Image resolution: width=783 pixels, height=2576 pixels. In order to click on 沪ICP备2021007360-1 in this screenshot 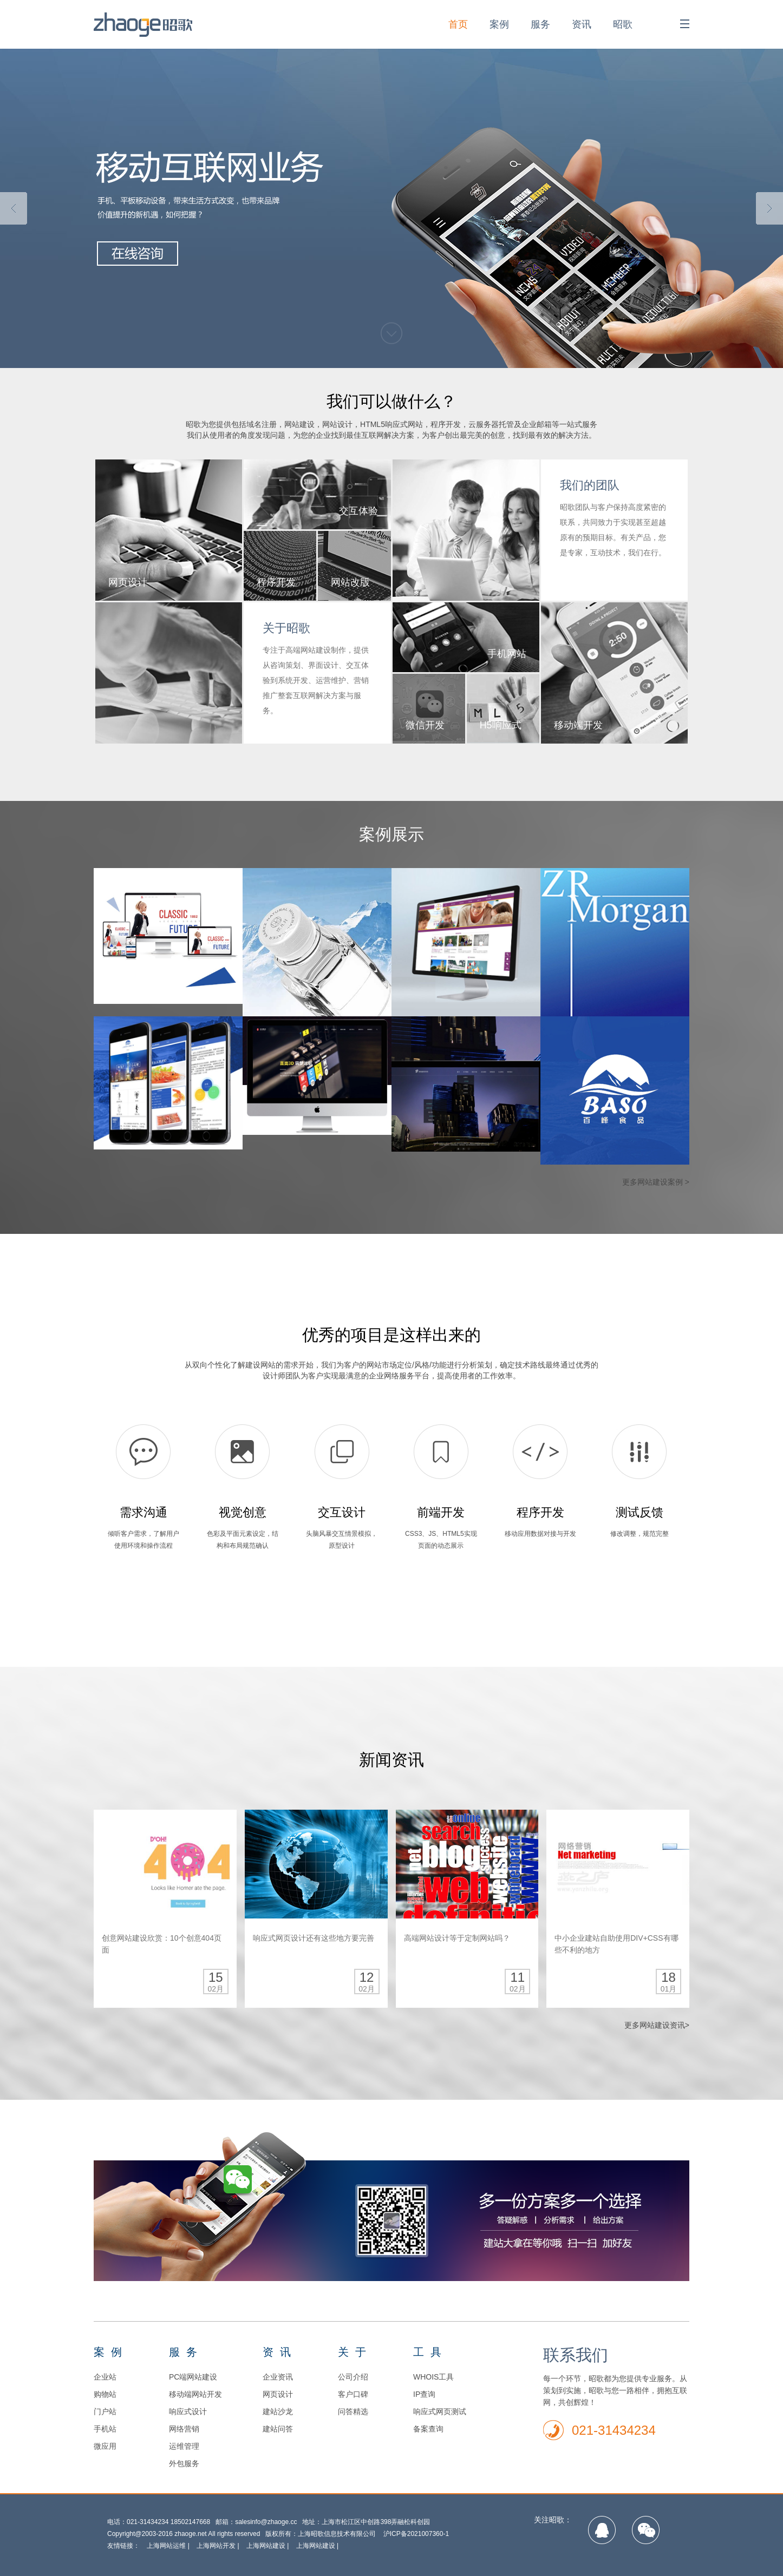, I will do `click(416, 2534)`.